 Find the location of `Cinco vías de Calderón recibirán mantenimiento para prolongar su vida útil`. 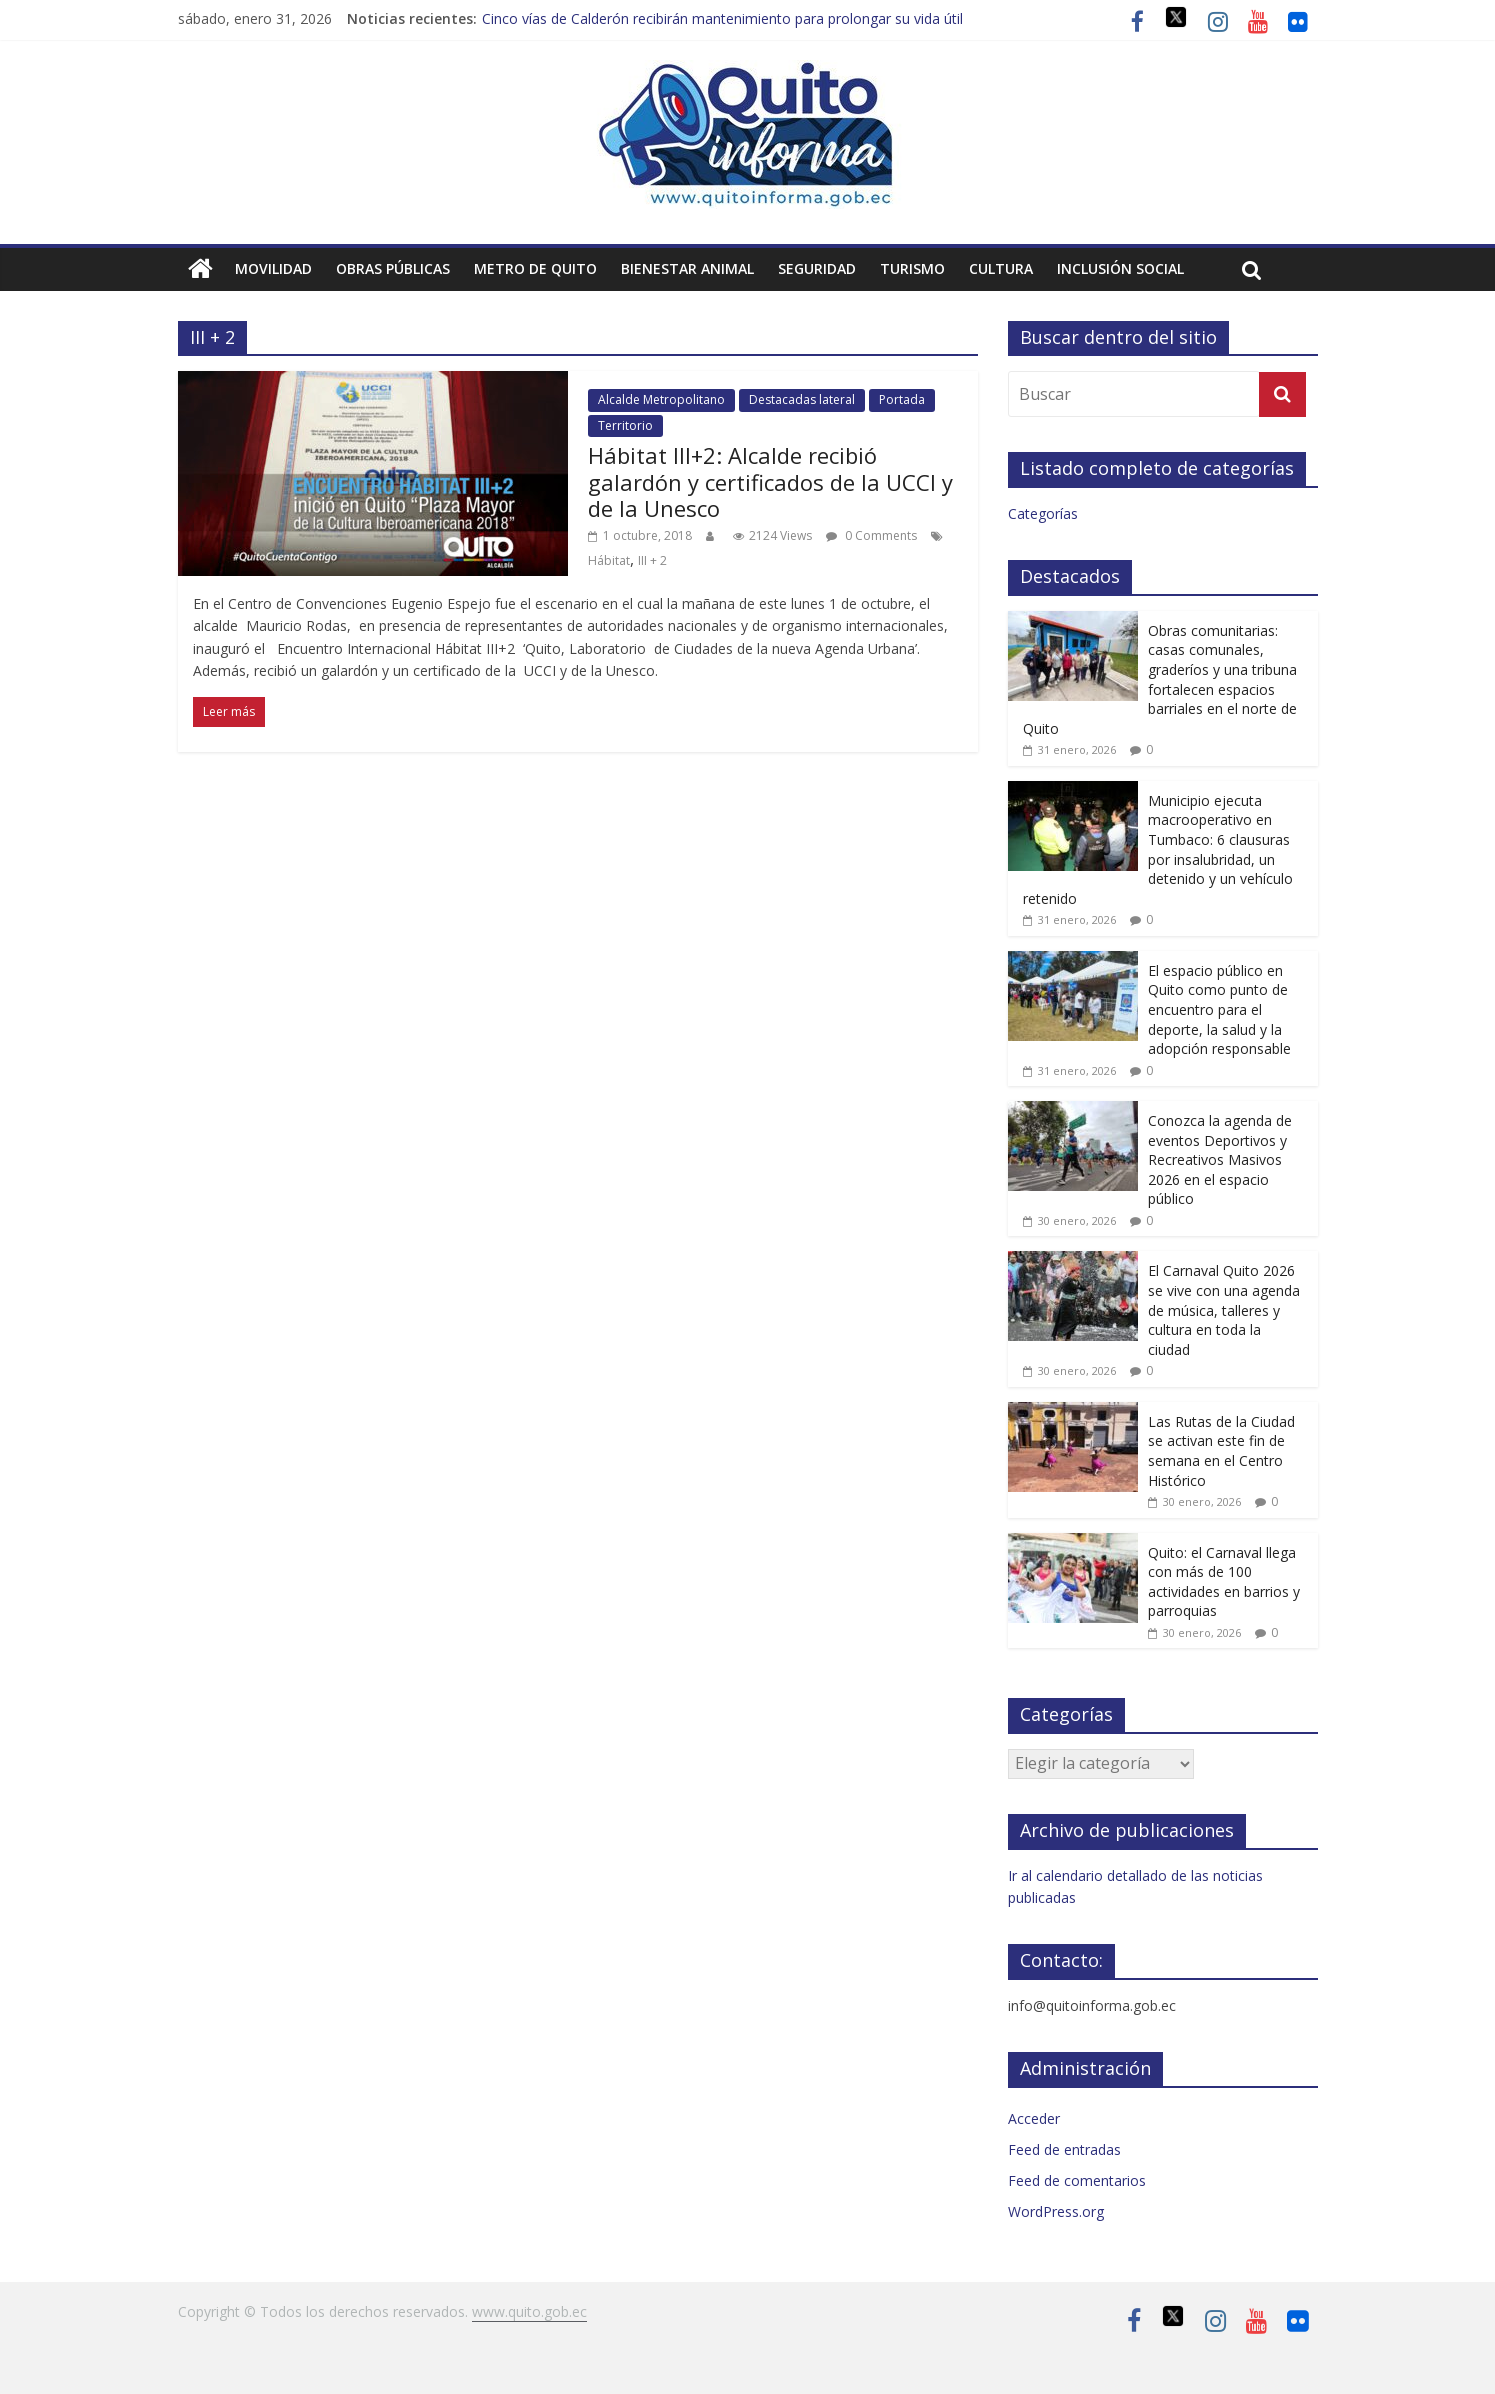

Cinco vías de Calderón recibirán mantenimiento para prolongar su vida útil is located at coordinates (722, 18).